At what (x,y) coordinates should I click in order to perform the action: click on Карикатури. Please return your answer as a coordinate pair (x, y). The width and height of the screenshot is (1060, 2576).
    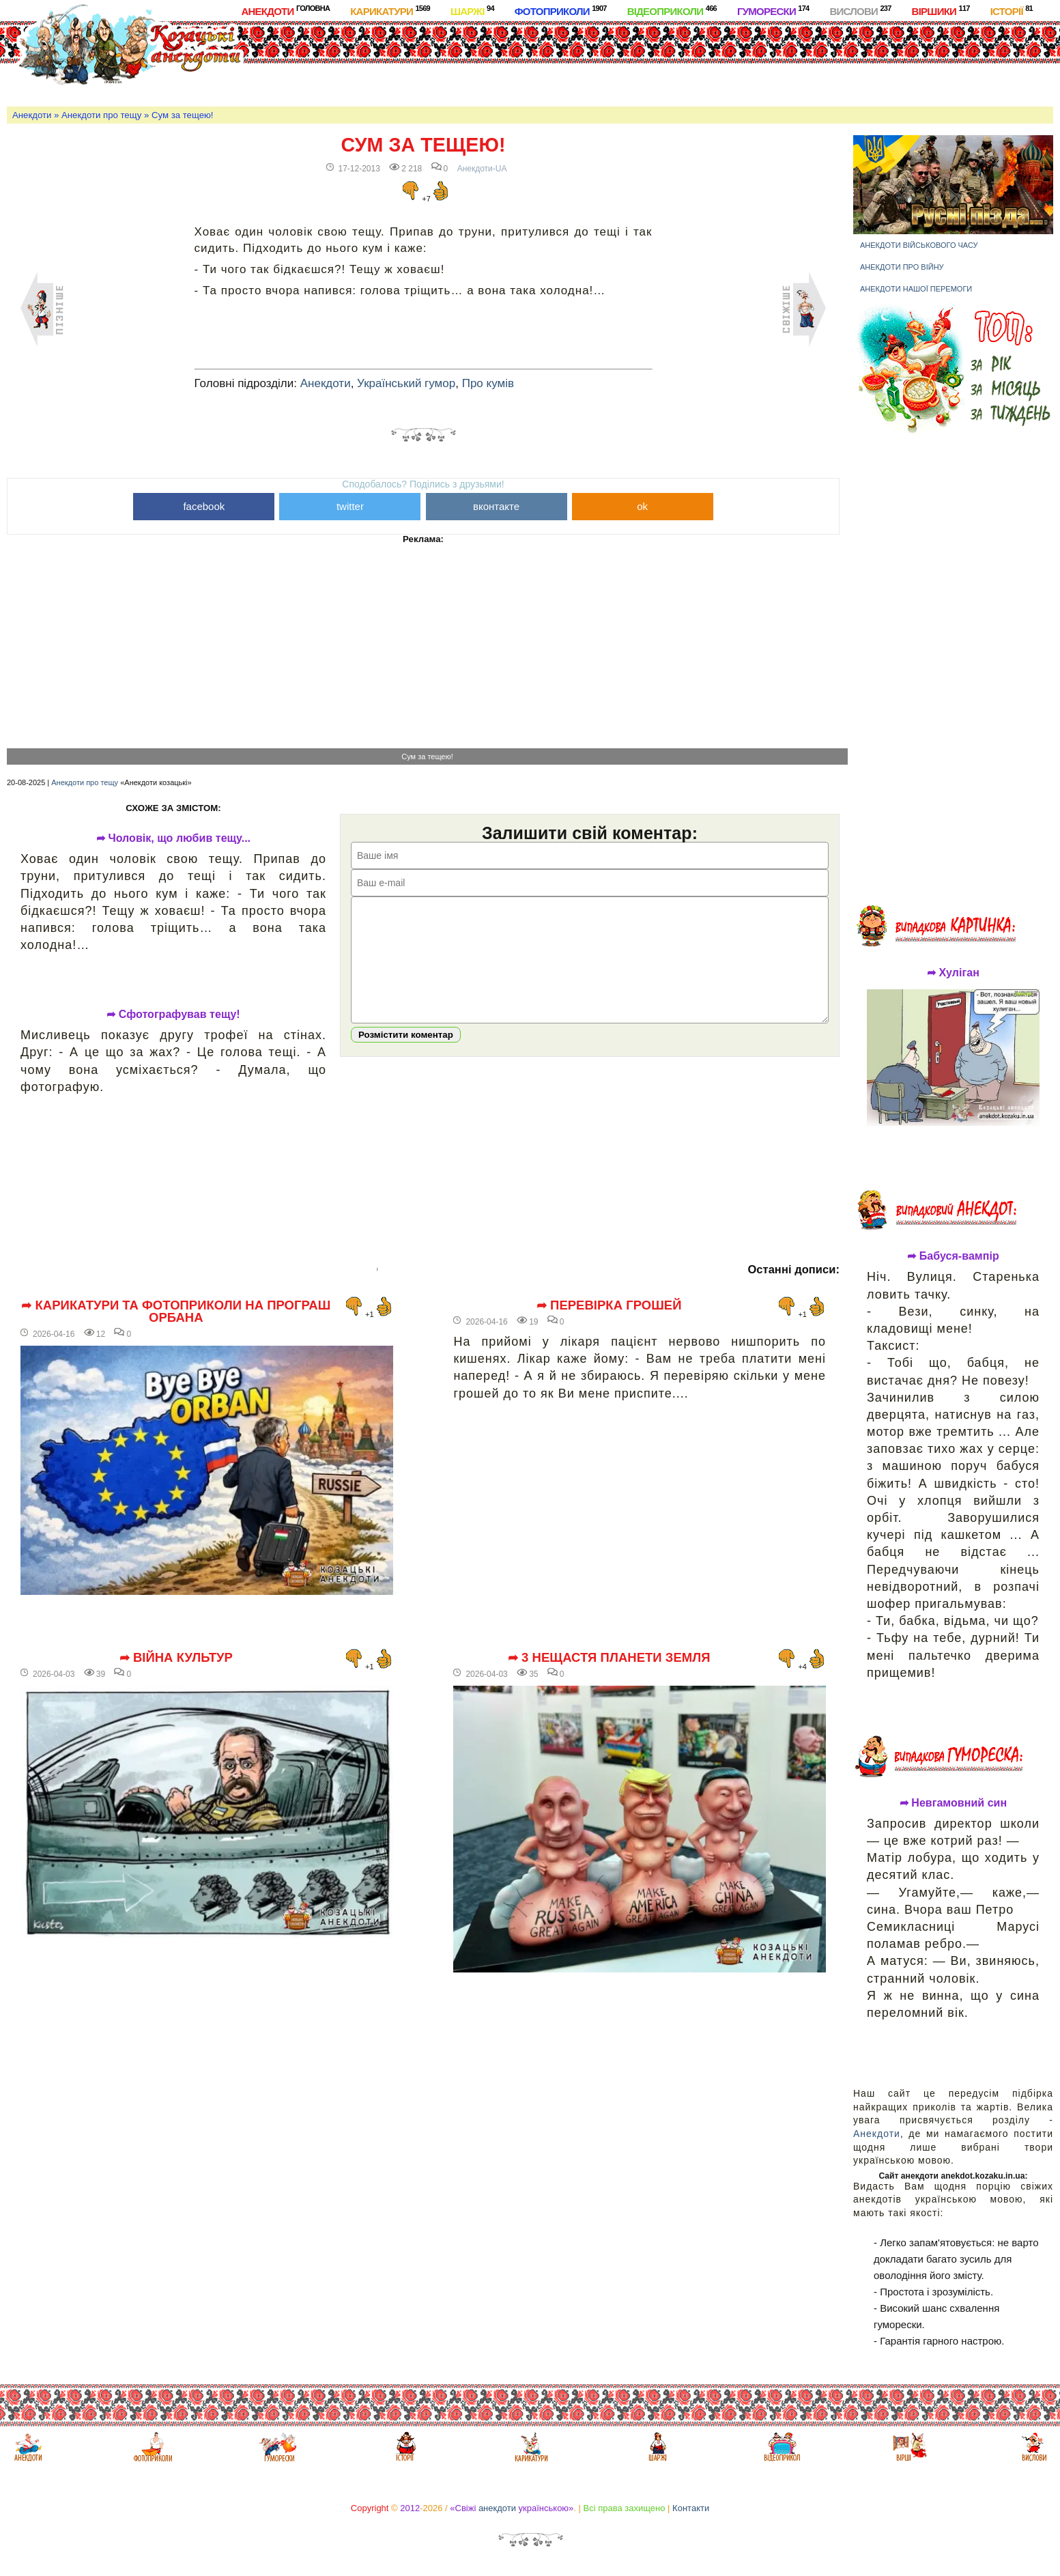
    Looking at the image, I should click on (390, 10).